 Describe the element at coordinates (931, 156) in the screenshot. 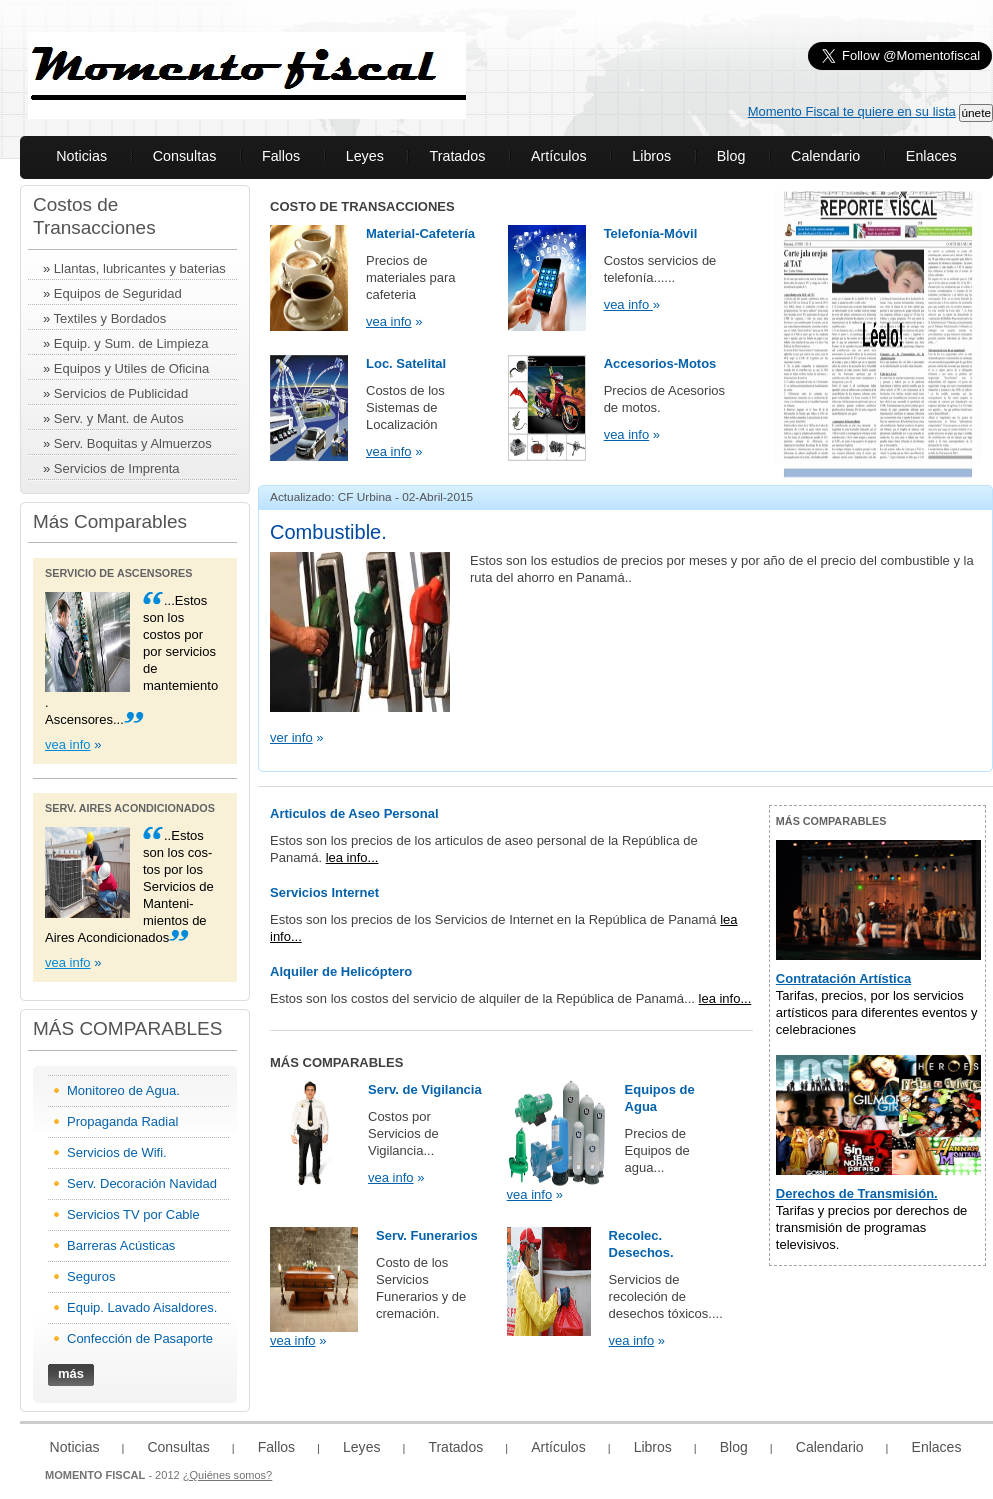

I see `Enlaces` at that location.